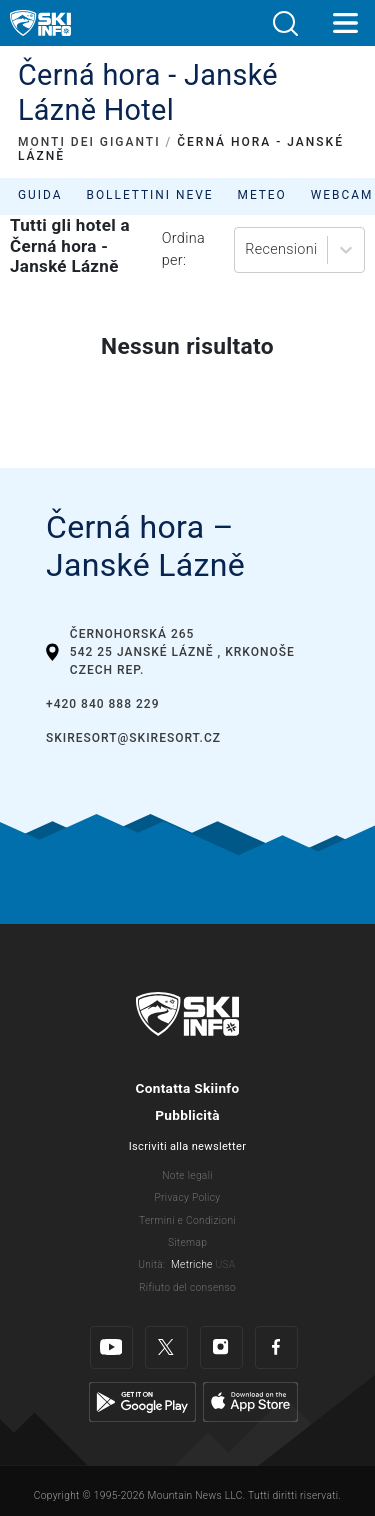 The image size is (375, 1516). What do you see at coordinates (142, 1401) in the screenshot?
I see `[Google Play]` at bounding box center [142, 1401].